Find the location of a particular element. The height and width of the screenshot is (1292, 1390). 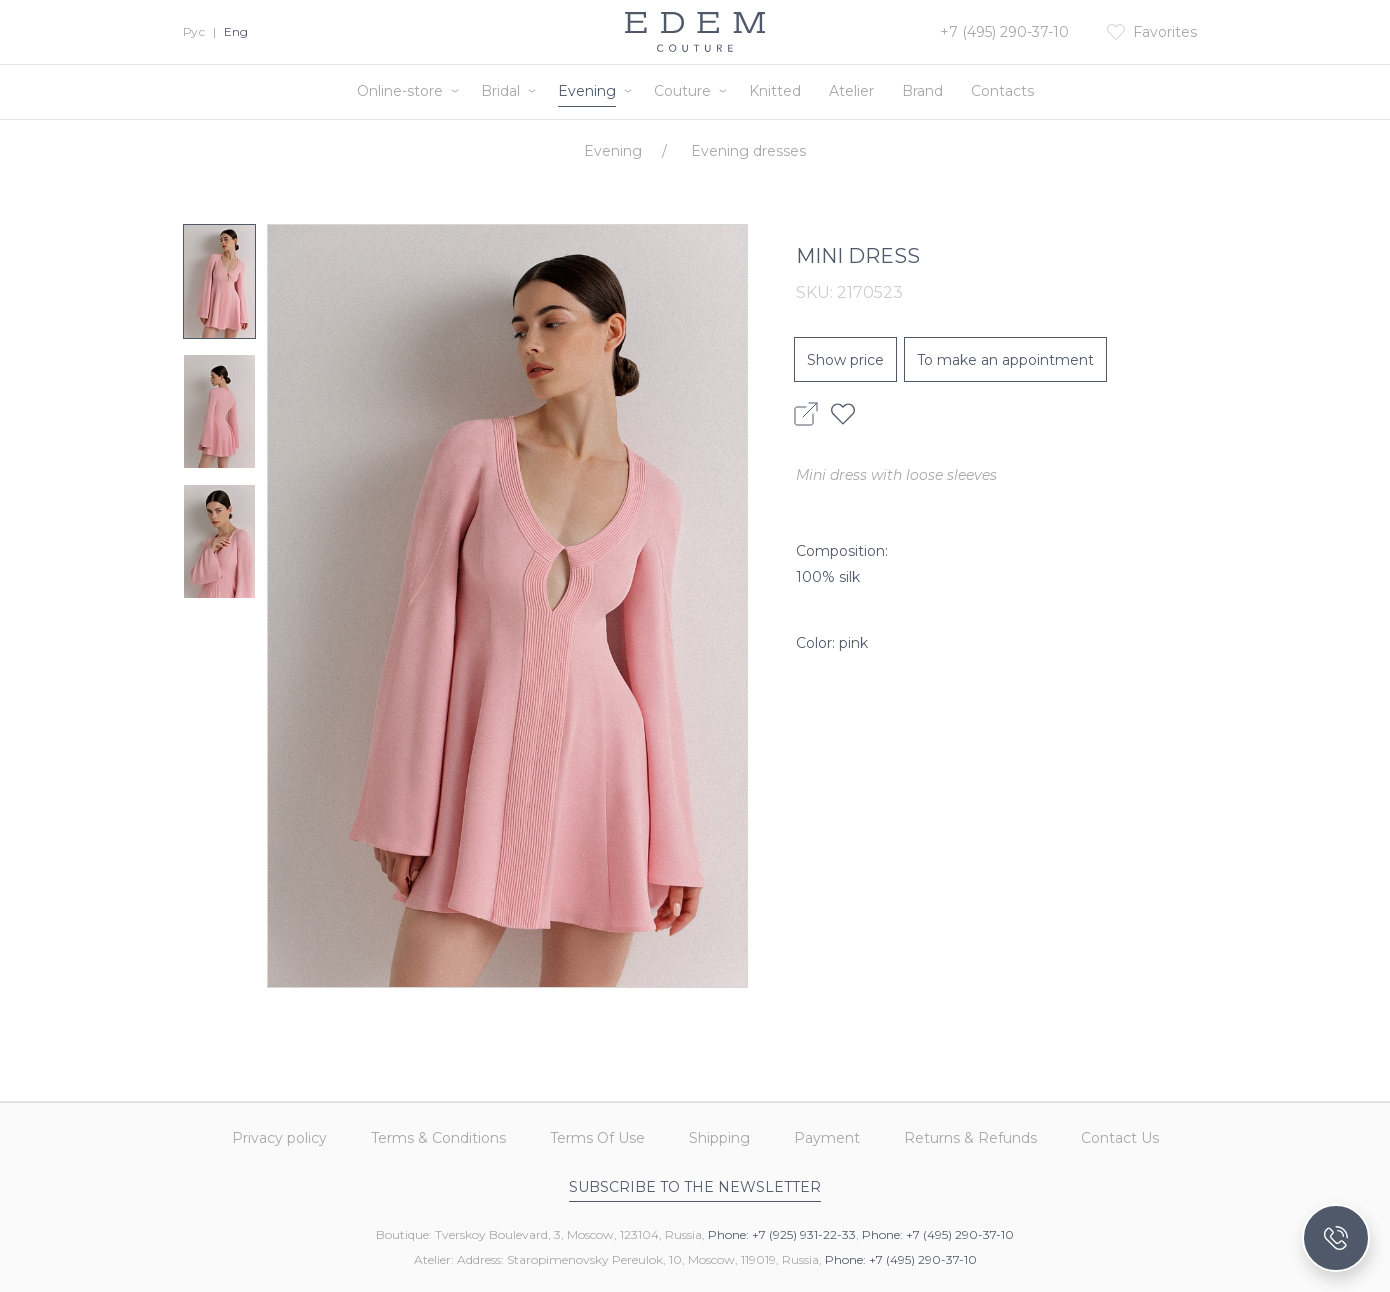

Рус is located at coordinates (194, 31).